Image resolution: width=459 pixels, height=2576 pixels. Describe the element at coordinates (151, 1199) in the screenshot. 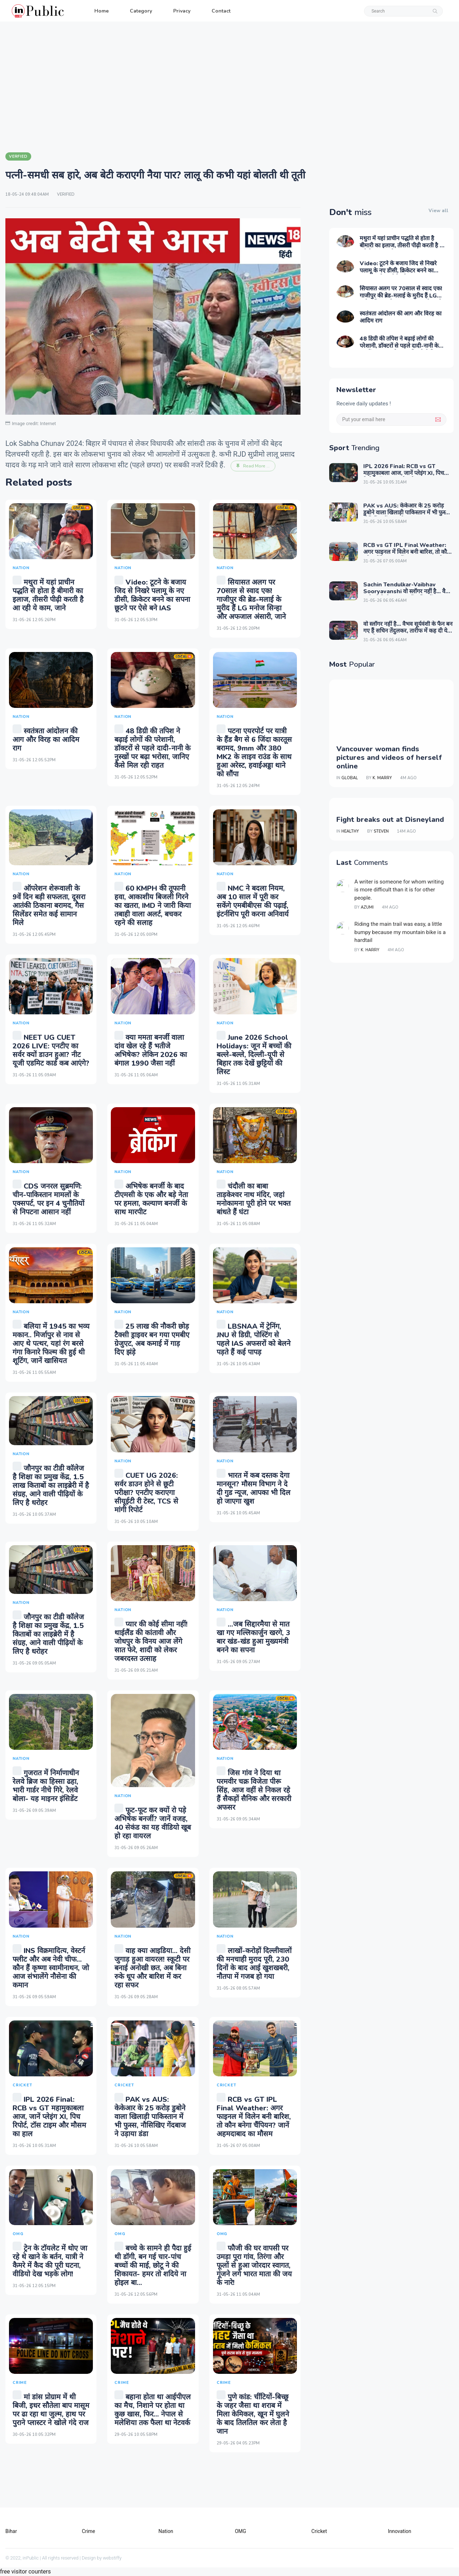

I see `अभिषेक बनर्जी के बाद टीएमसी के एक और बड़े नेता पर हमला, कल्याण बनर्जी के साथ मारपीट` at that location.